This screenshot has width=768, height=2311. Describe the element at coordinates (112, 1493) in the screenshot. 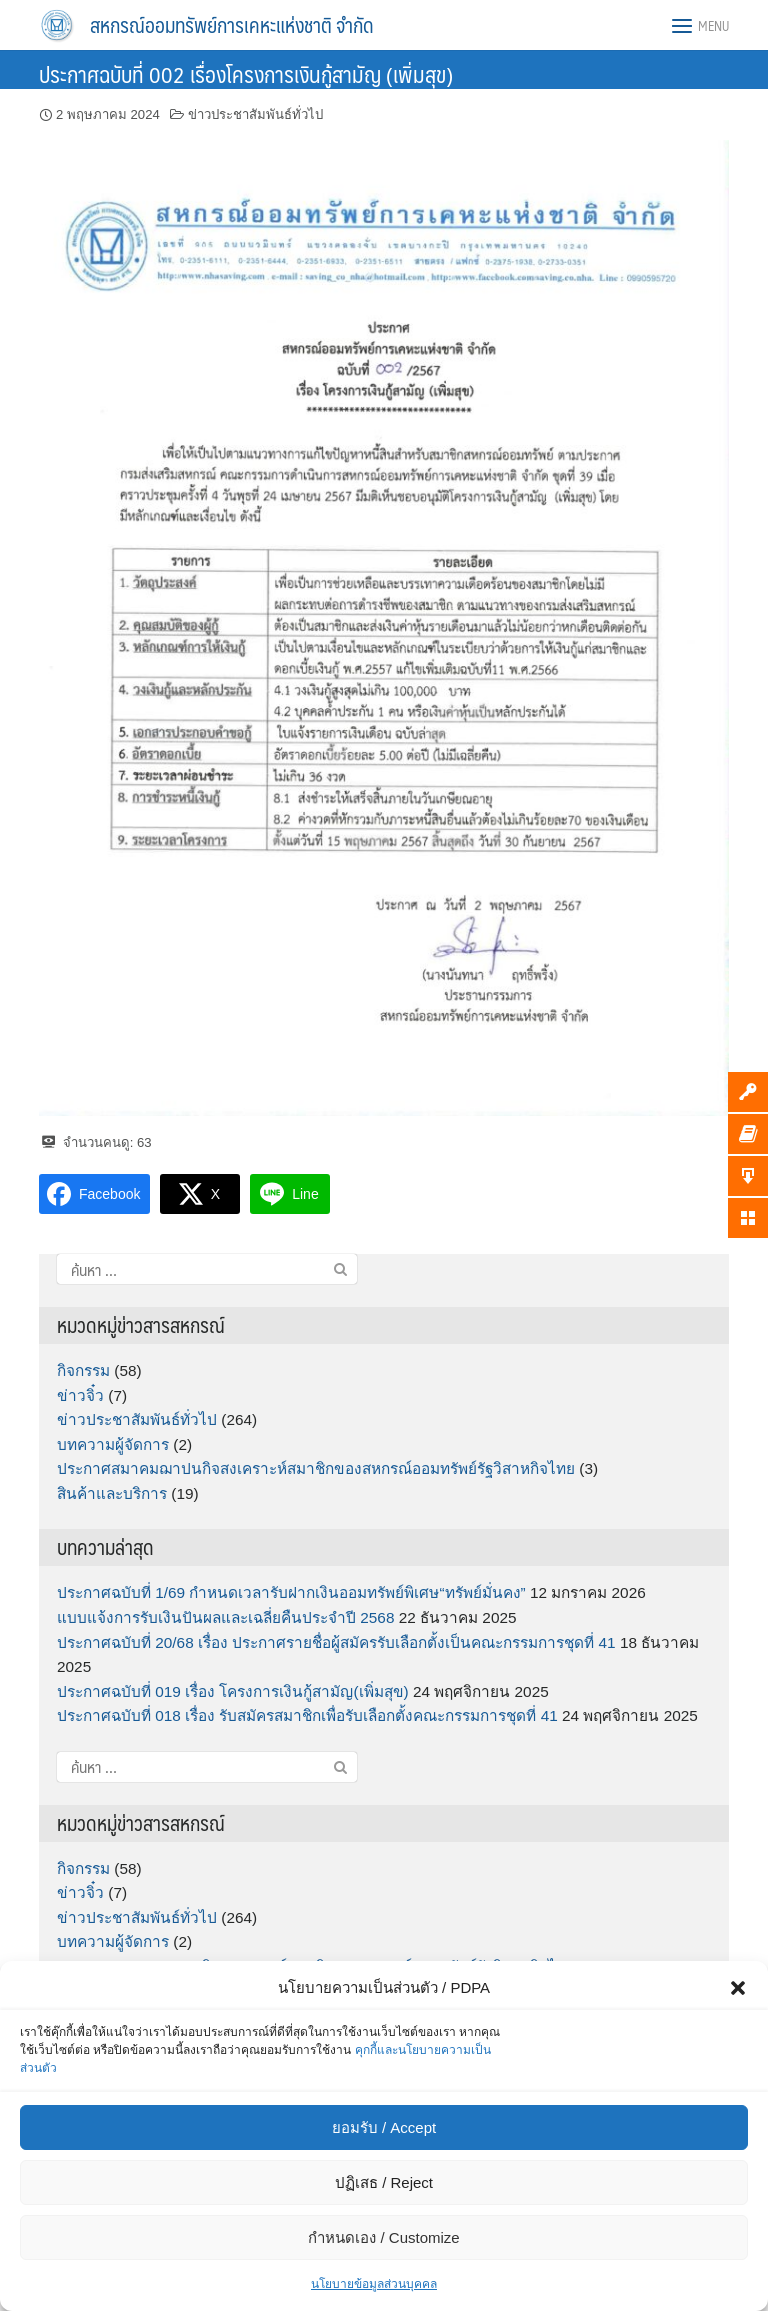

I see `สินค้าและบริการ` at that location.